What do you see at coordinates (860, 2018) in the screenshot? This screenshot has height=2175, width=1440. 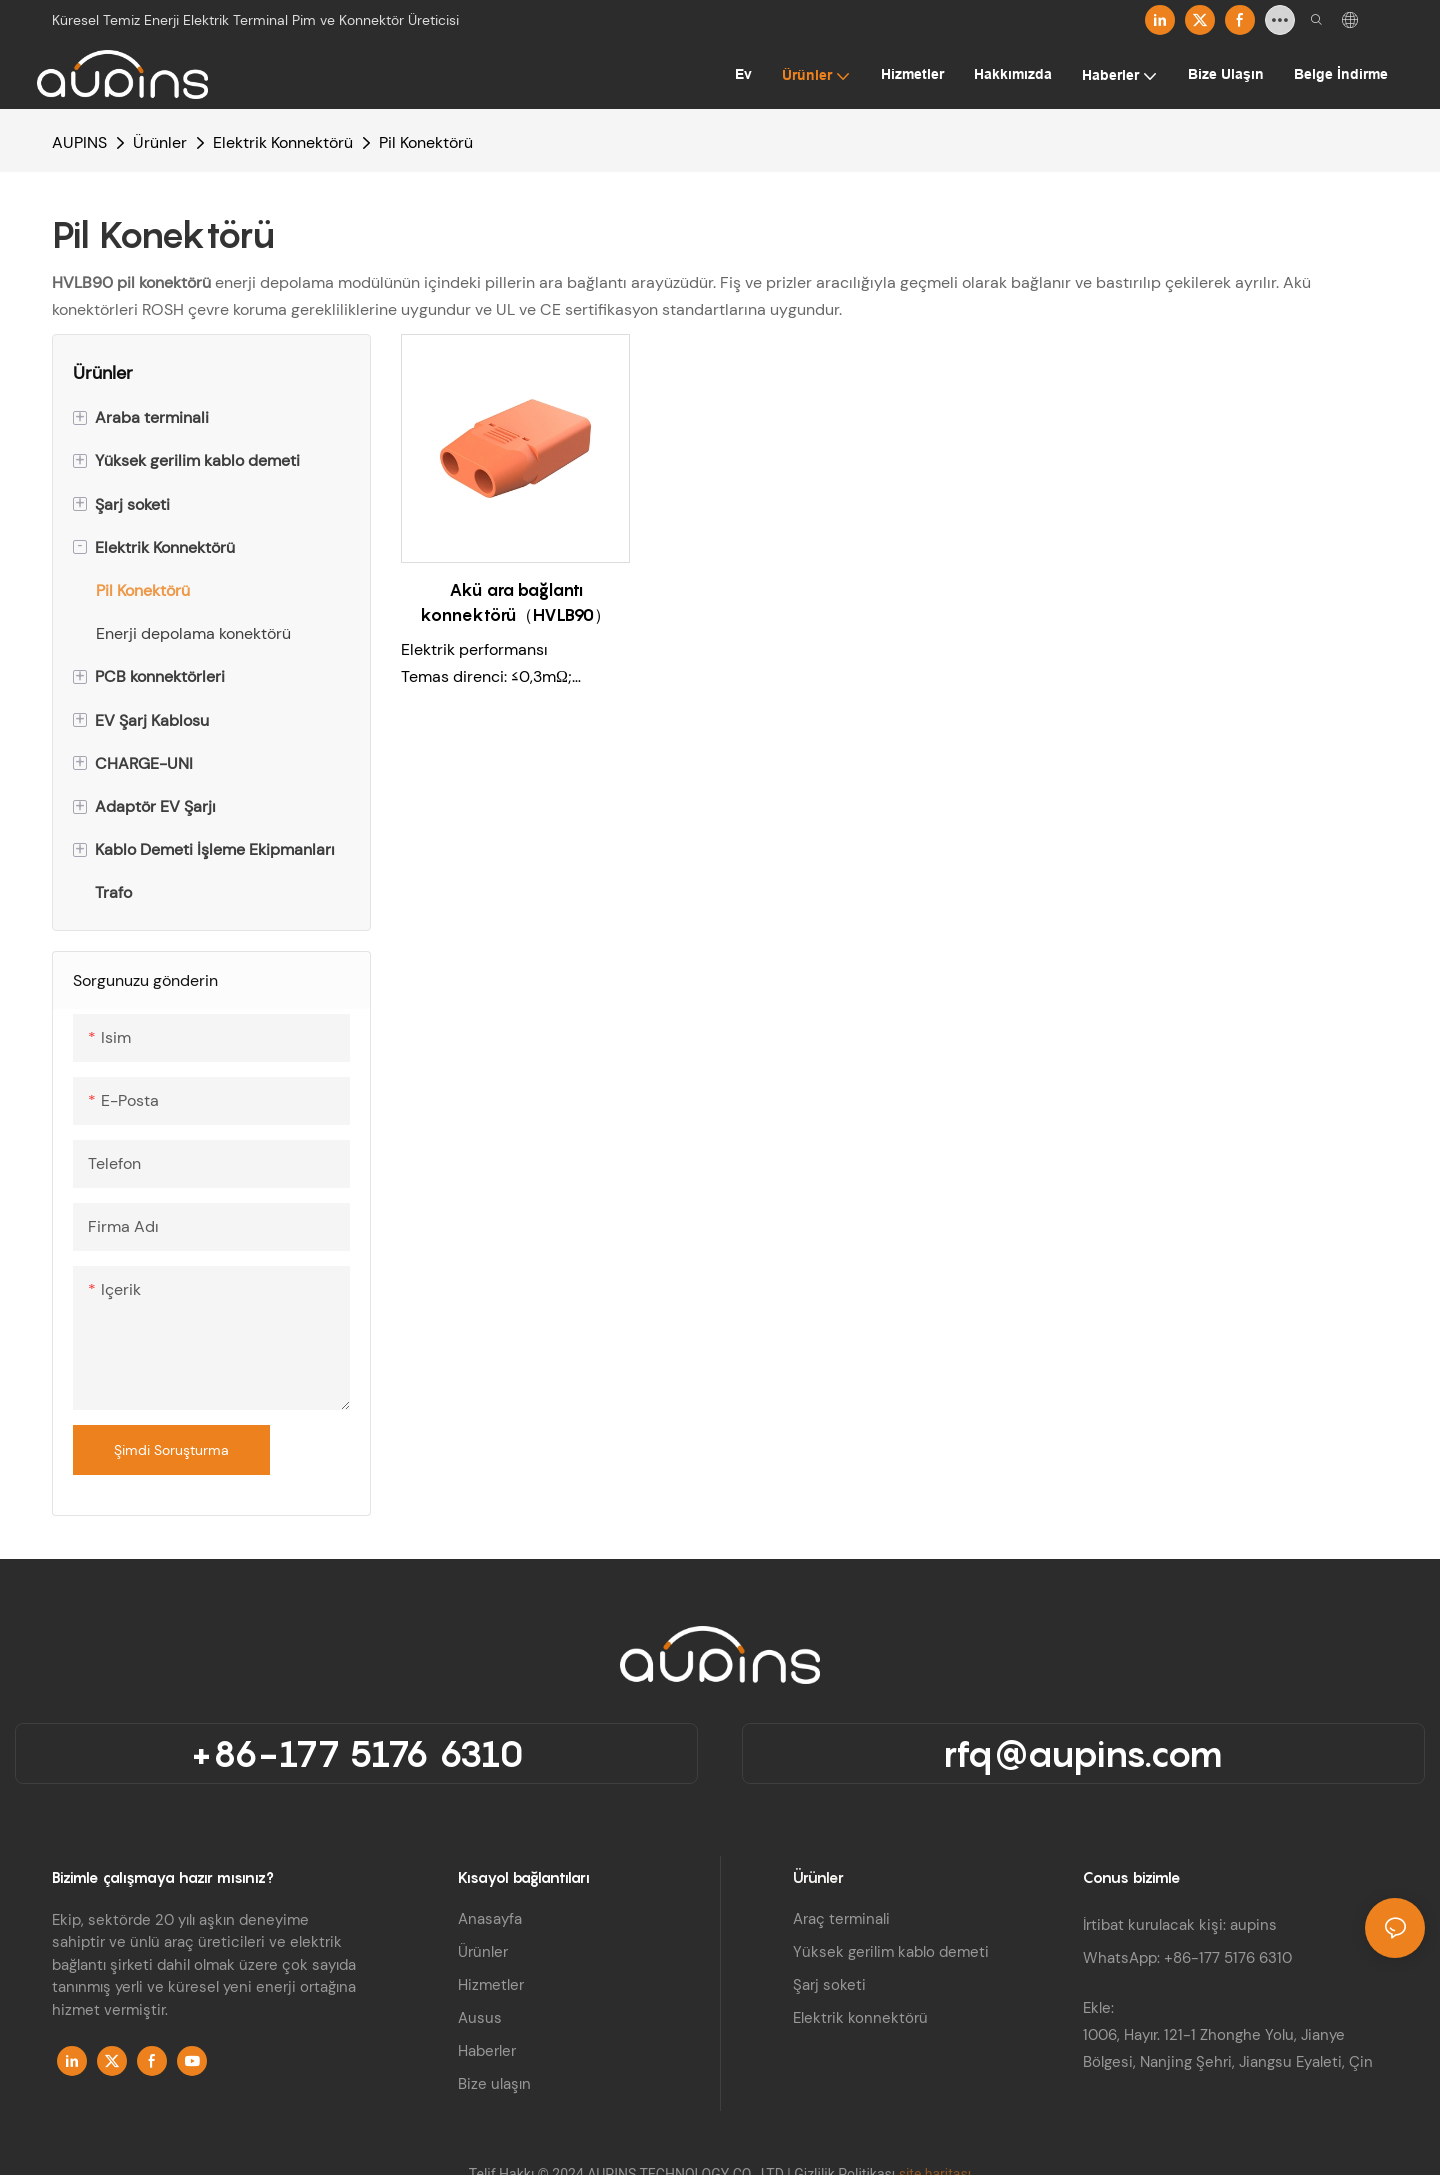 I see `Elektrik konnektörü` at bounding box center [860, 2018].